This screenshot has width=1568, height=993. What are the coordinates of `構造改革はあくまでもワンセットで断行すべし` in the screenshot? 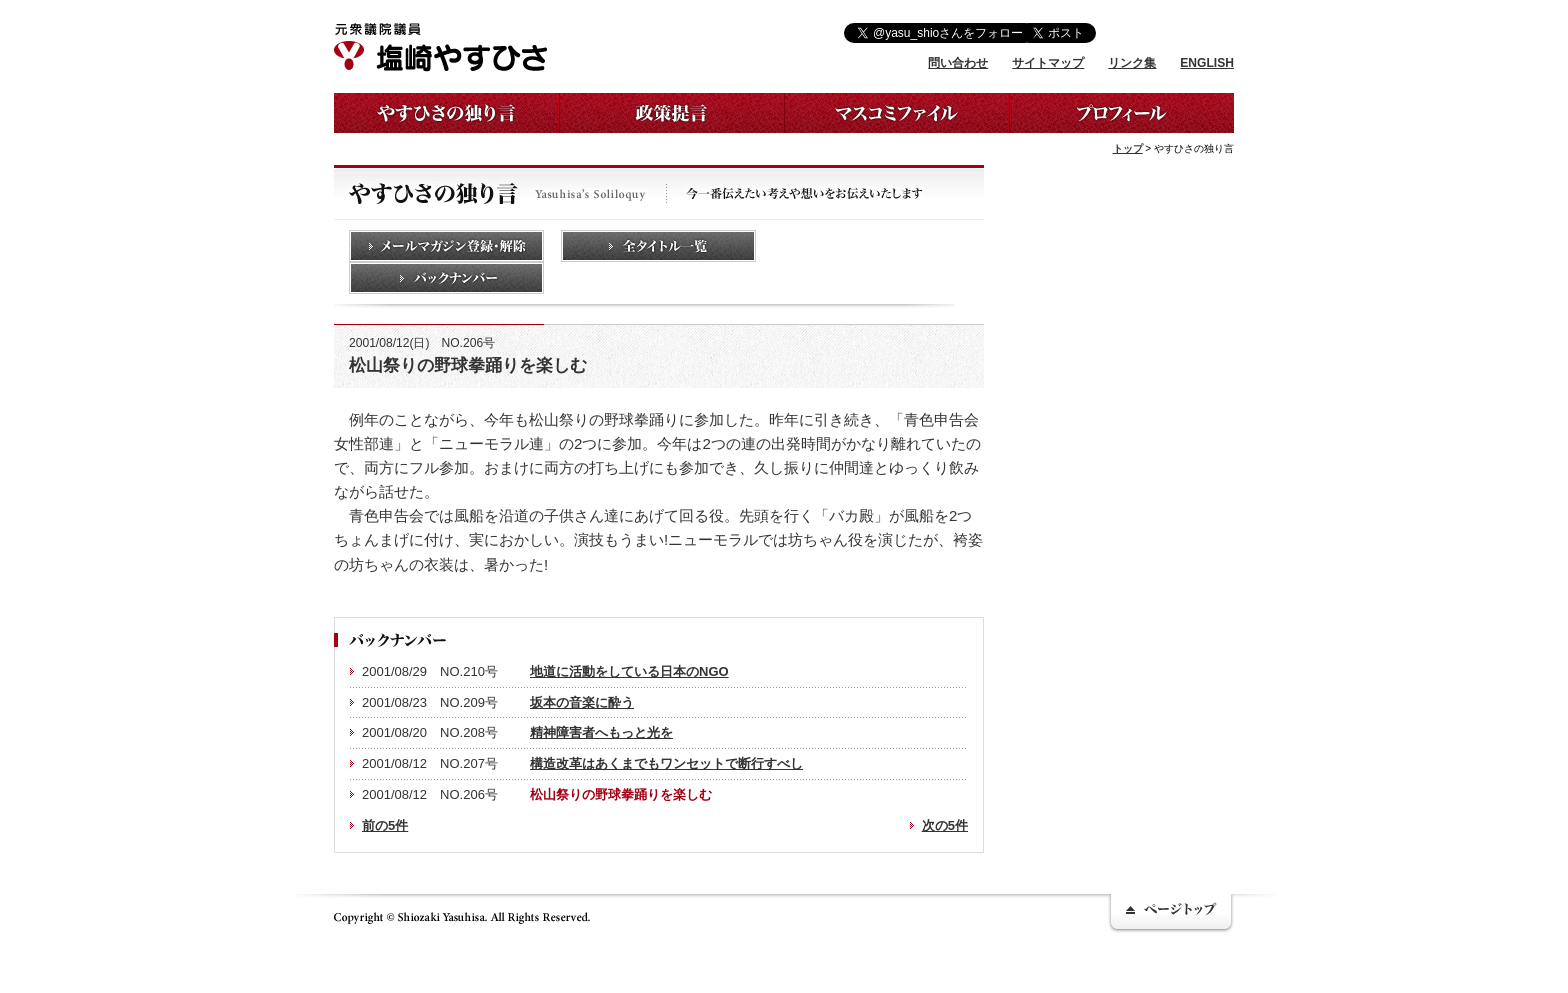 It's located at (666, 763).